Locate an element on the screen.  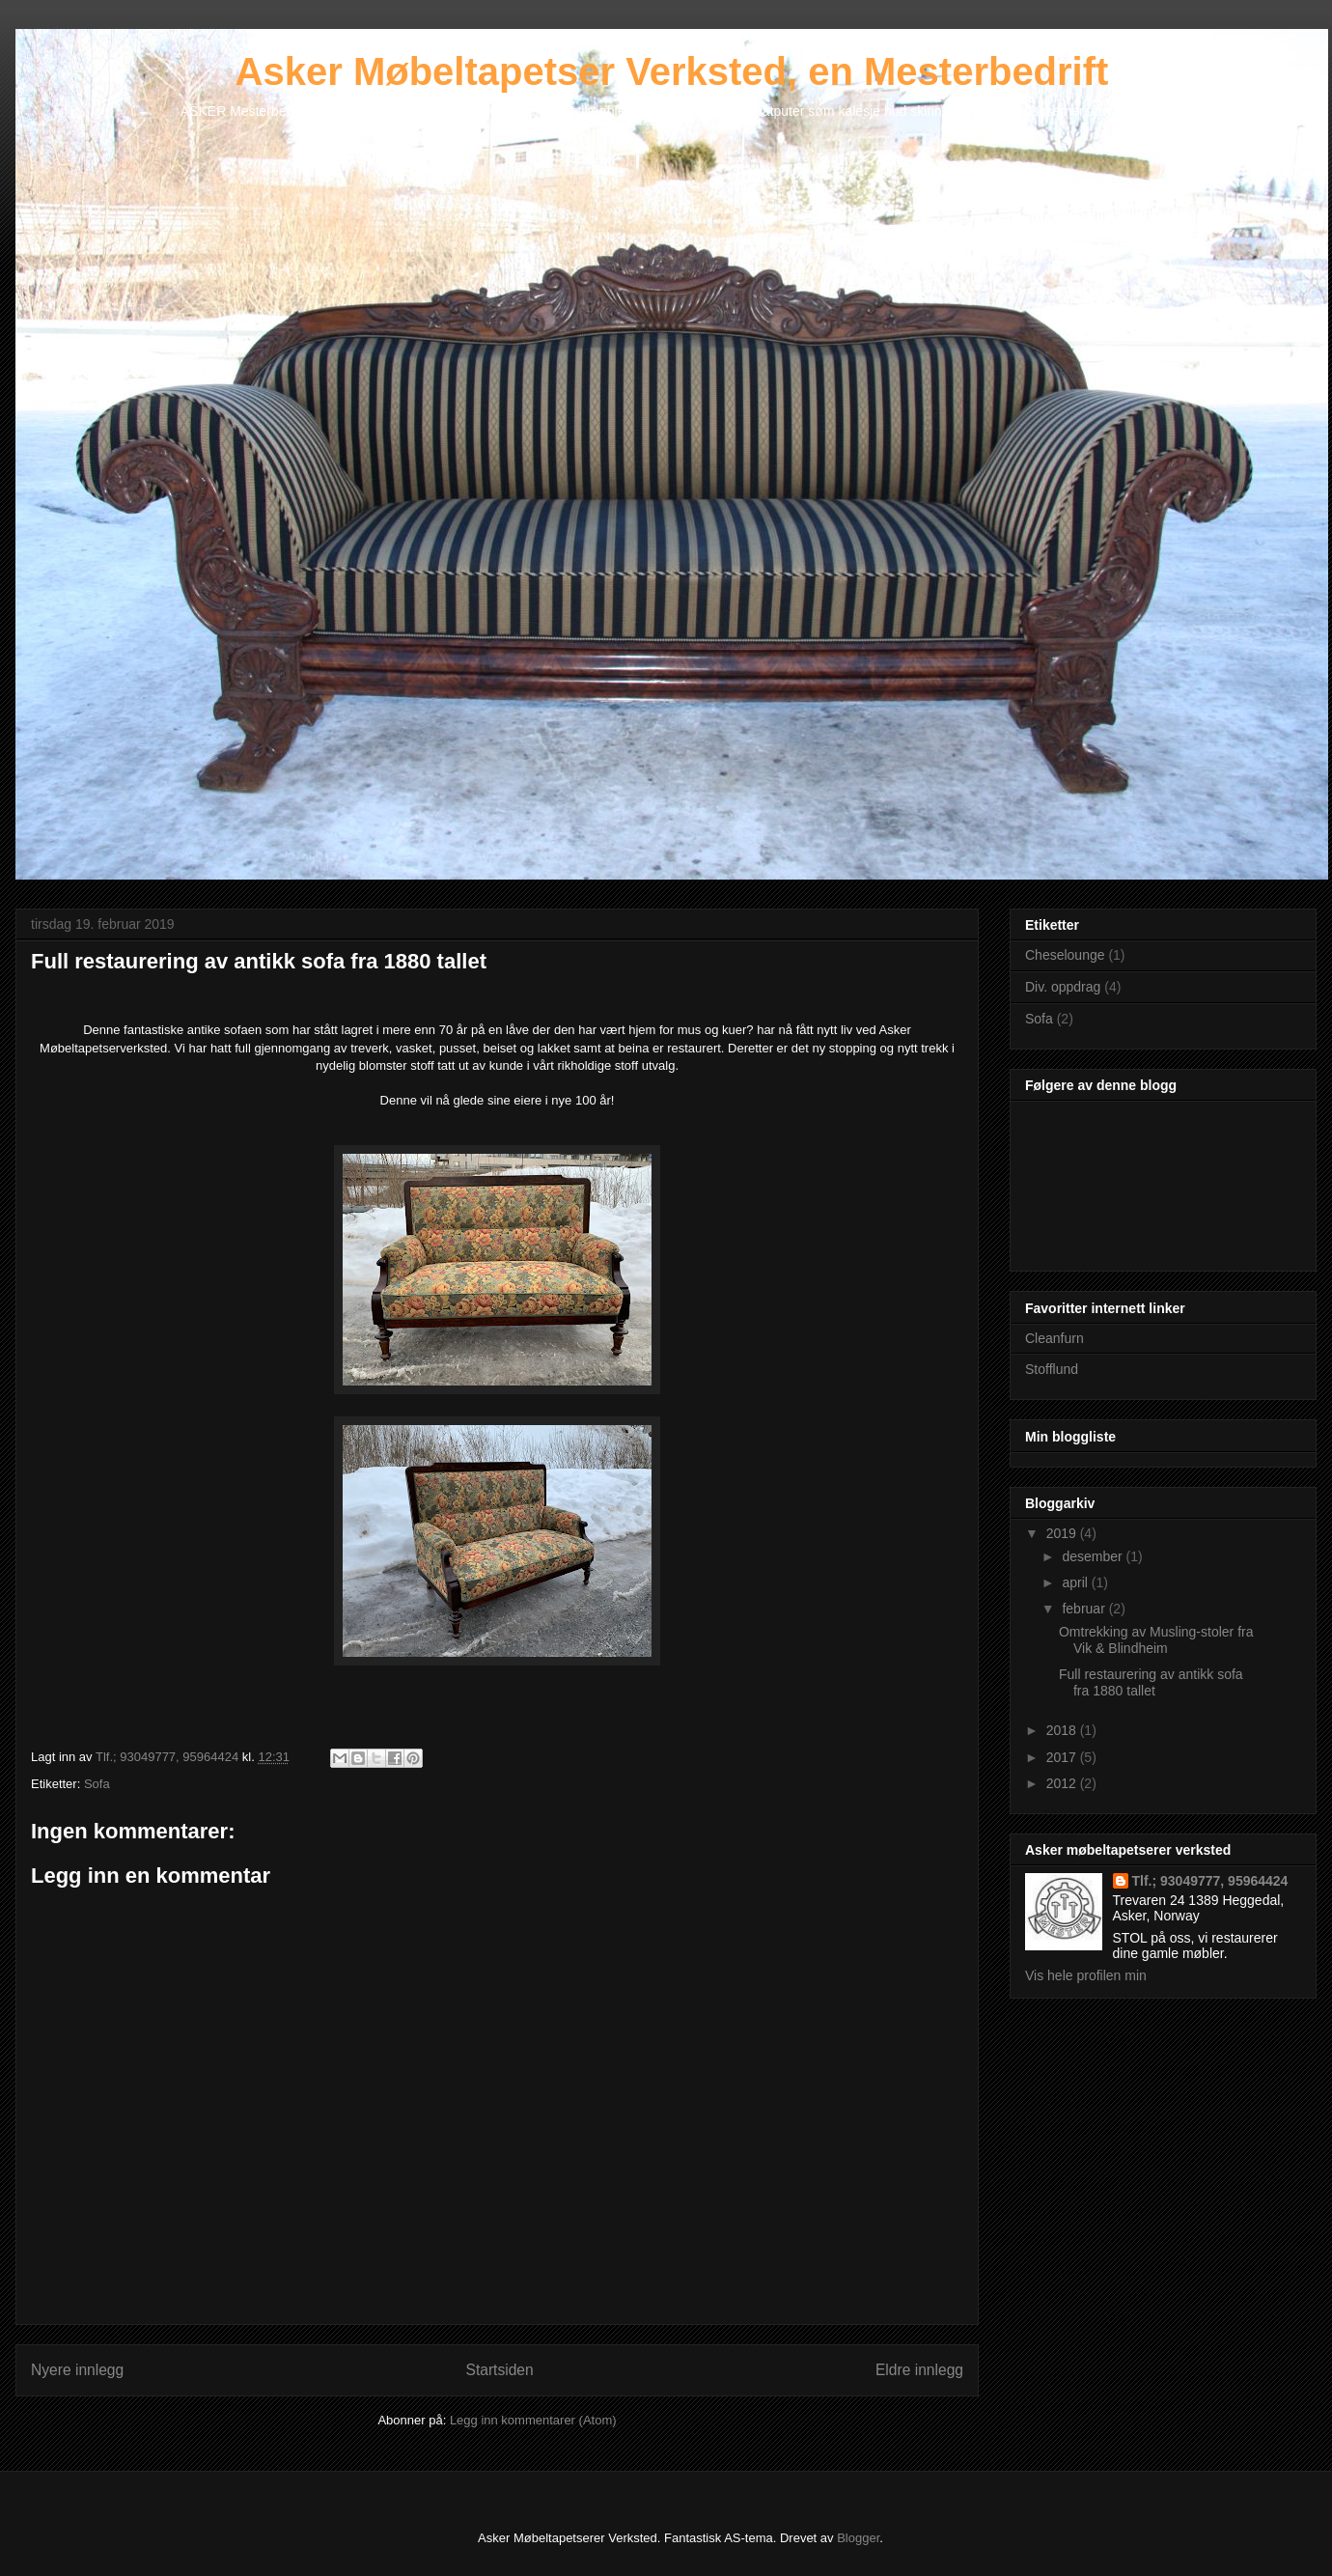
Eldre innlegg is located at coordinates (919, 2370).